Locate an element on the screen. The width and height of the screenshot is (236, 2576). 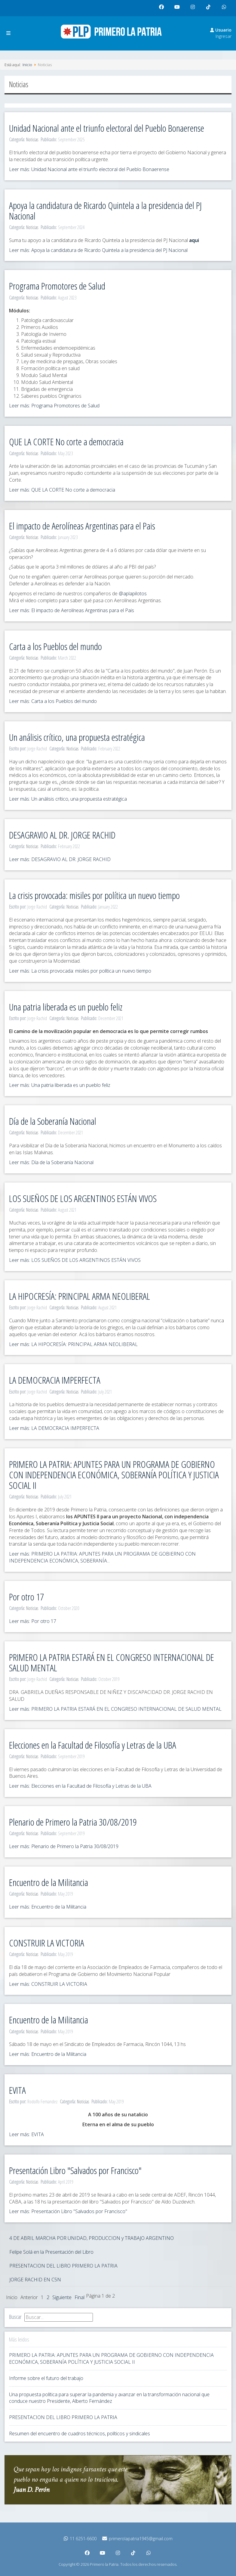
tiktok is located at coordinates (209, 9).